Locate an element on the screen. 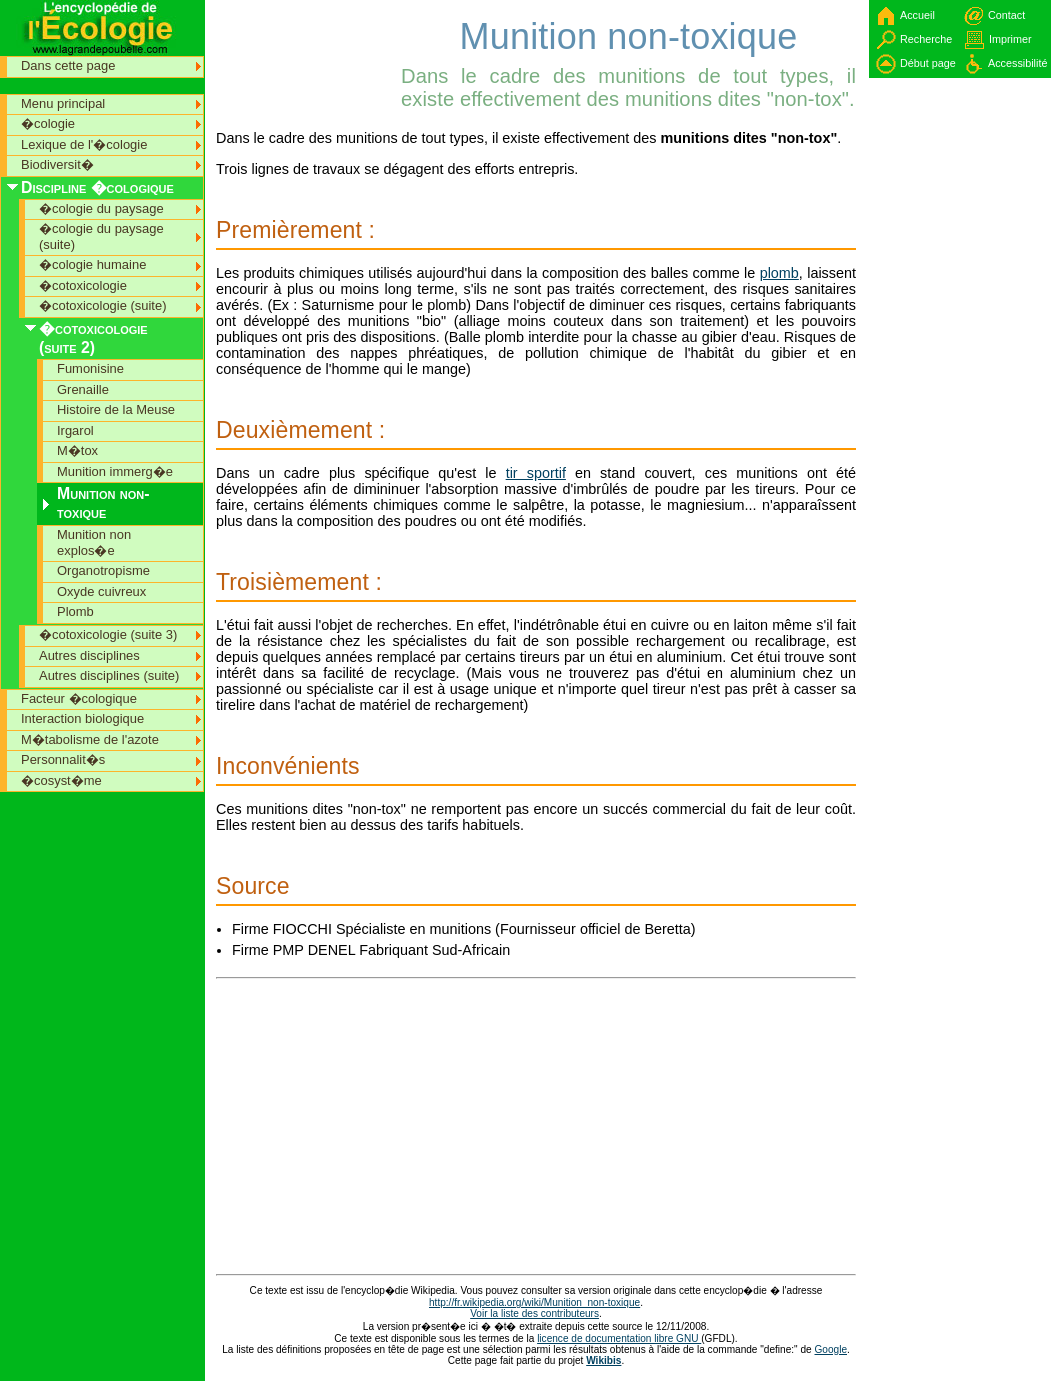  �cotoxicologie is located at coordinates (83, 285).